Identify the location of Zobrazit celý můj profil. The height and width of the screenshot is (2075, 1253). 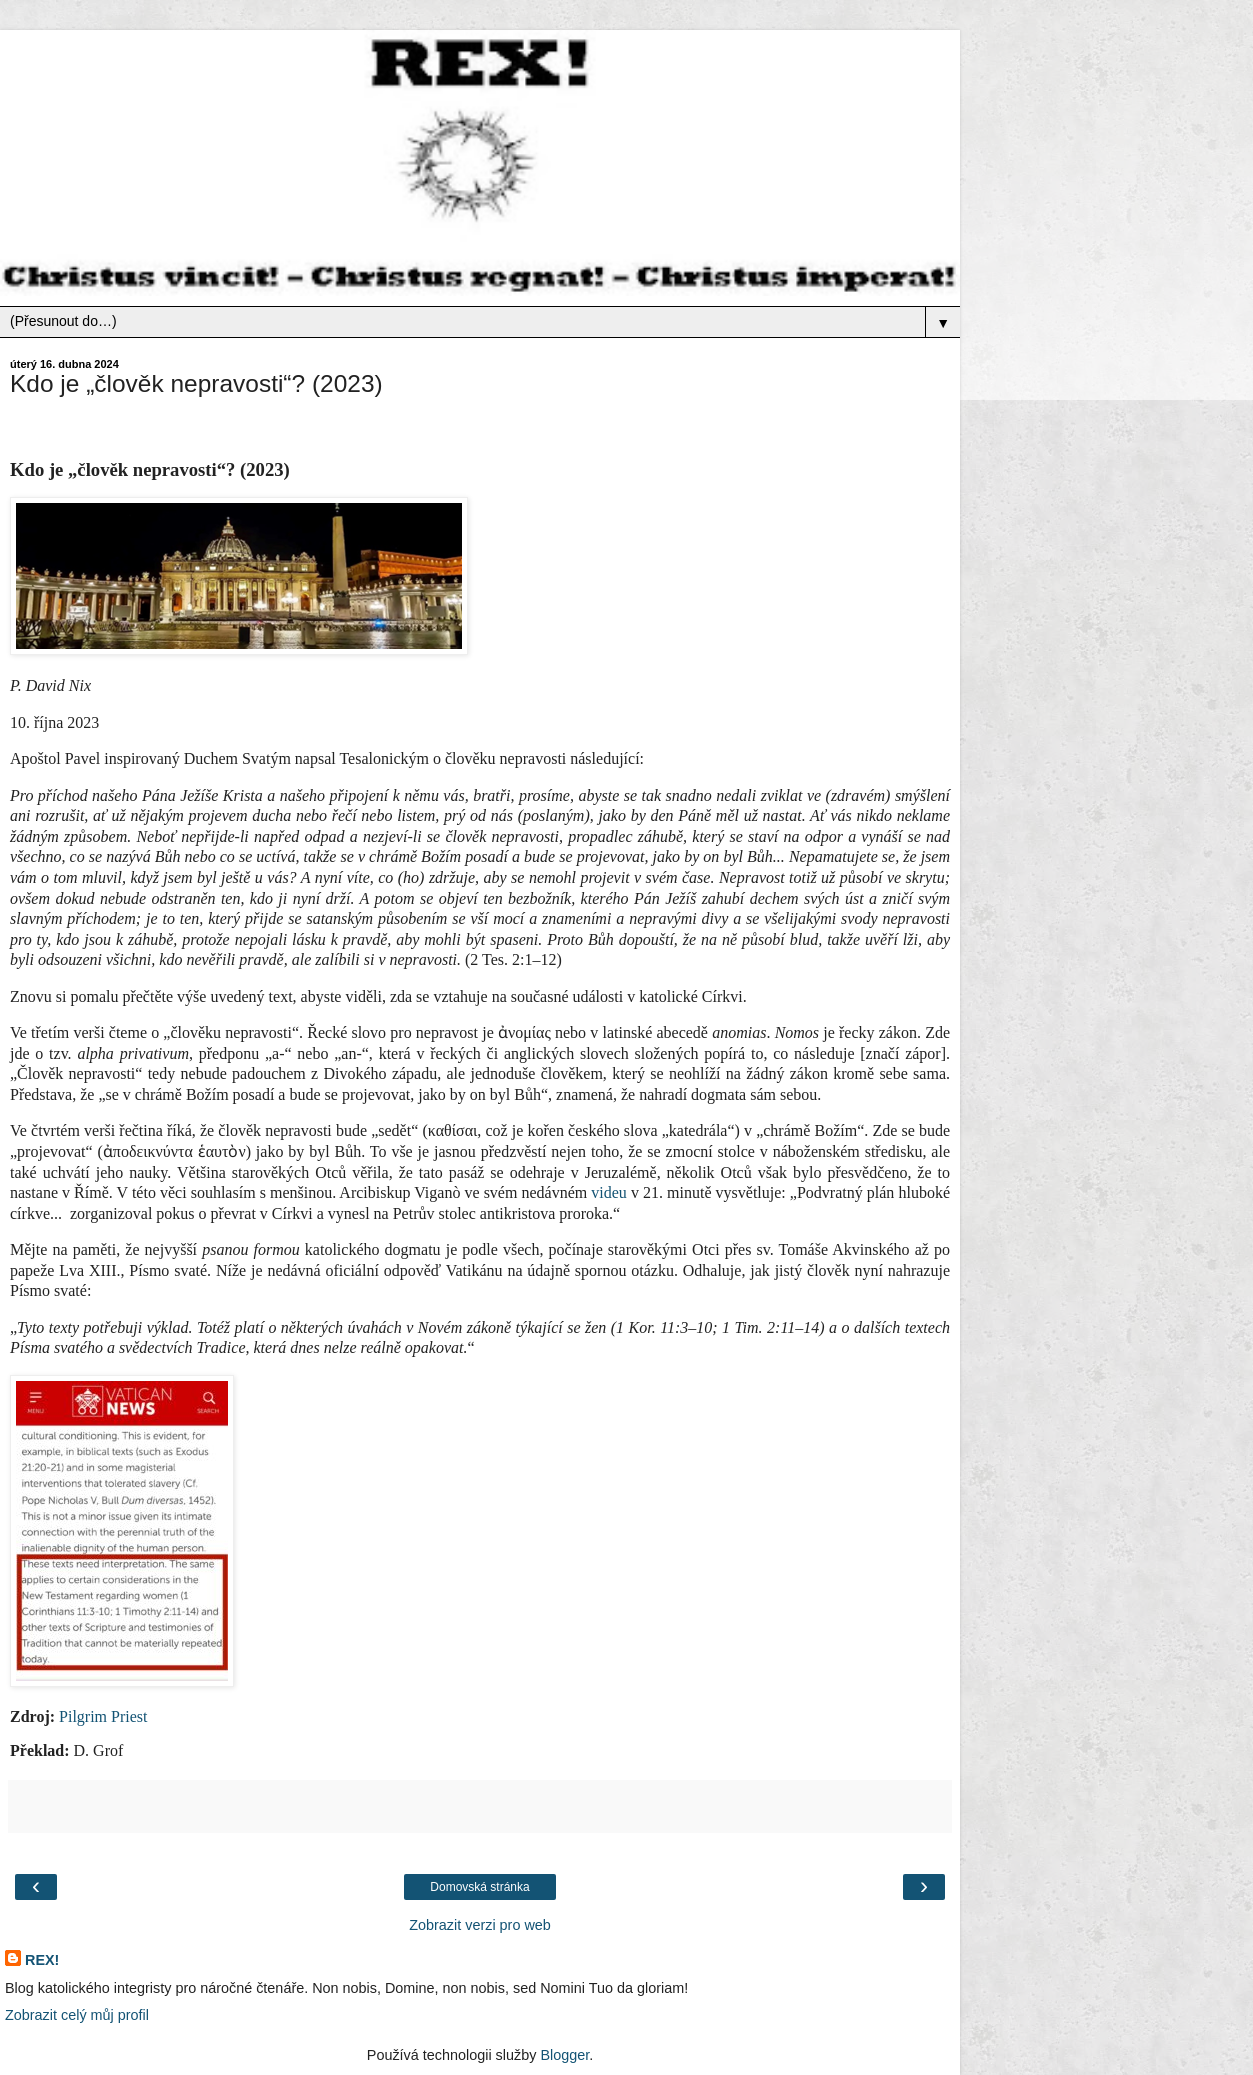
(77, 2015).